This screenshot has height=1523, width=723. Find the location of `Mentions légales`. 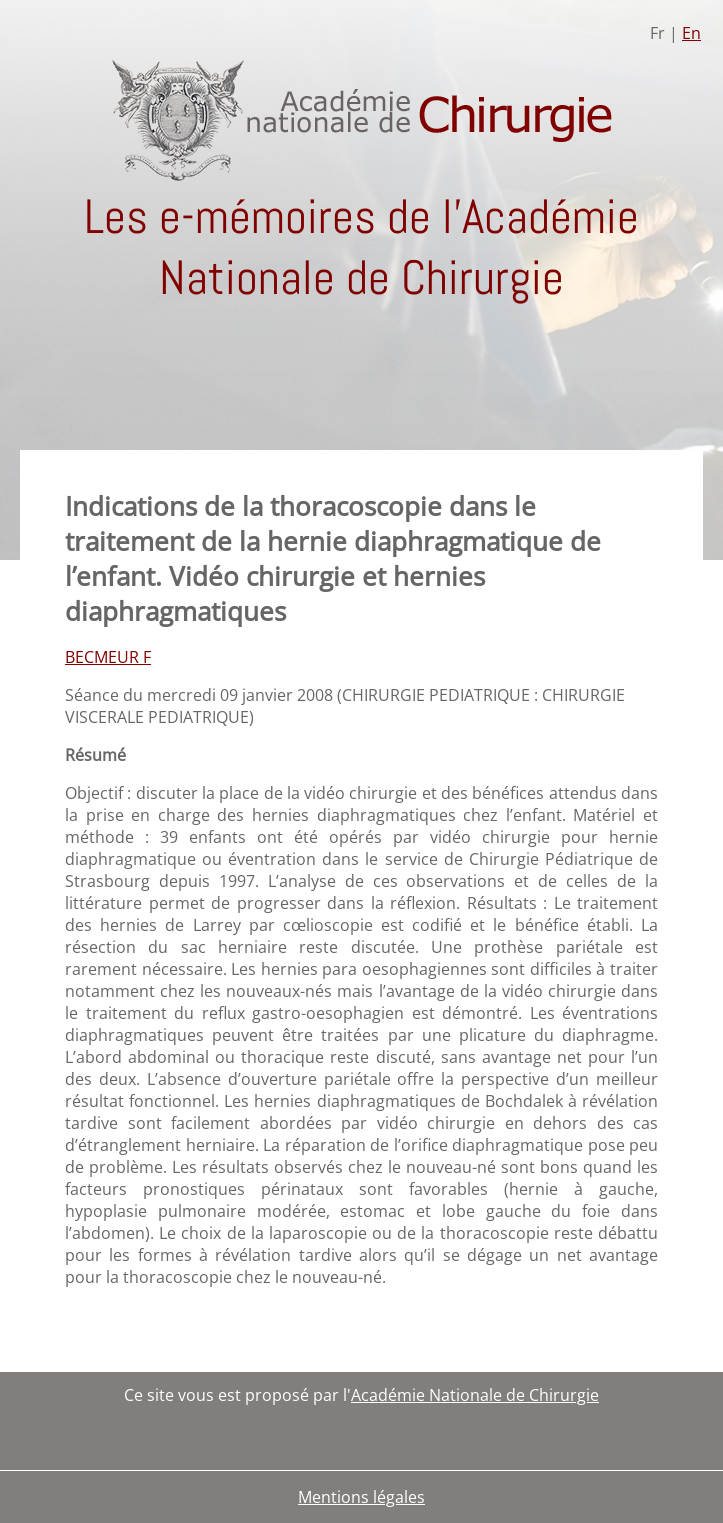

Mentions légales is located at coordinates (361, 1497).